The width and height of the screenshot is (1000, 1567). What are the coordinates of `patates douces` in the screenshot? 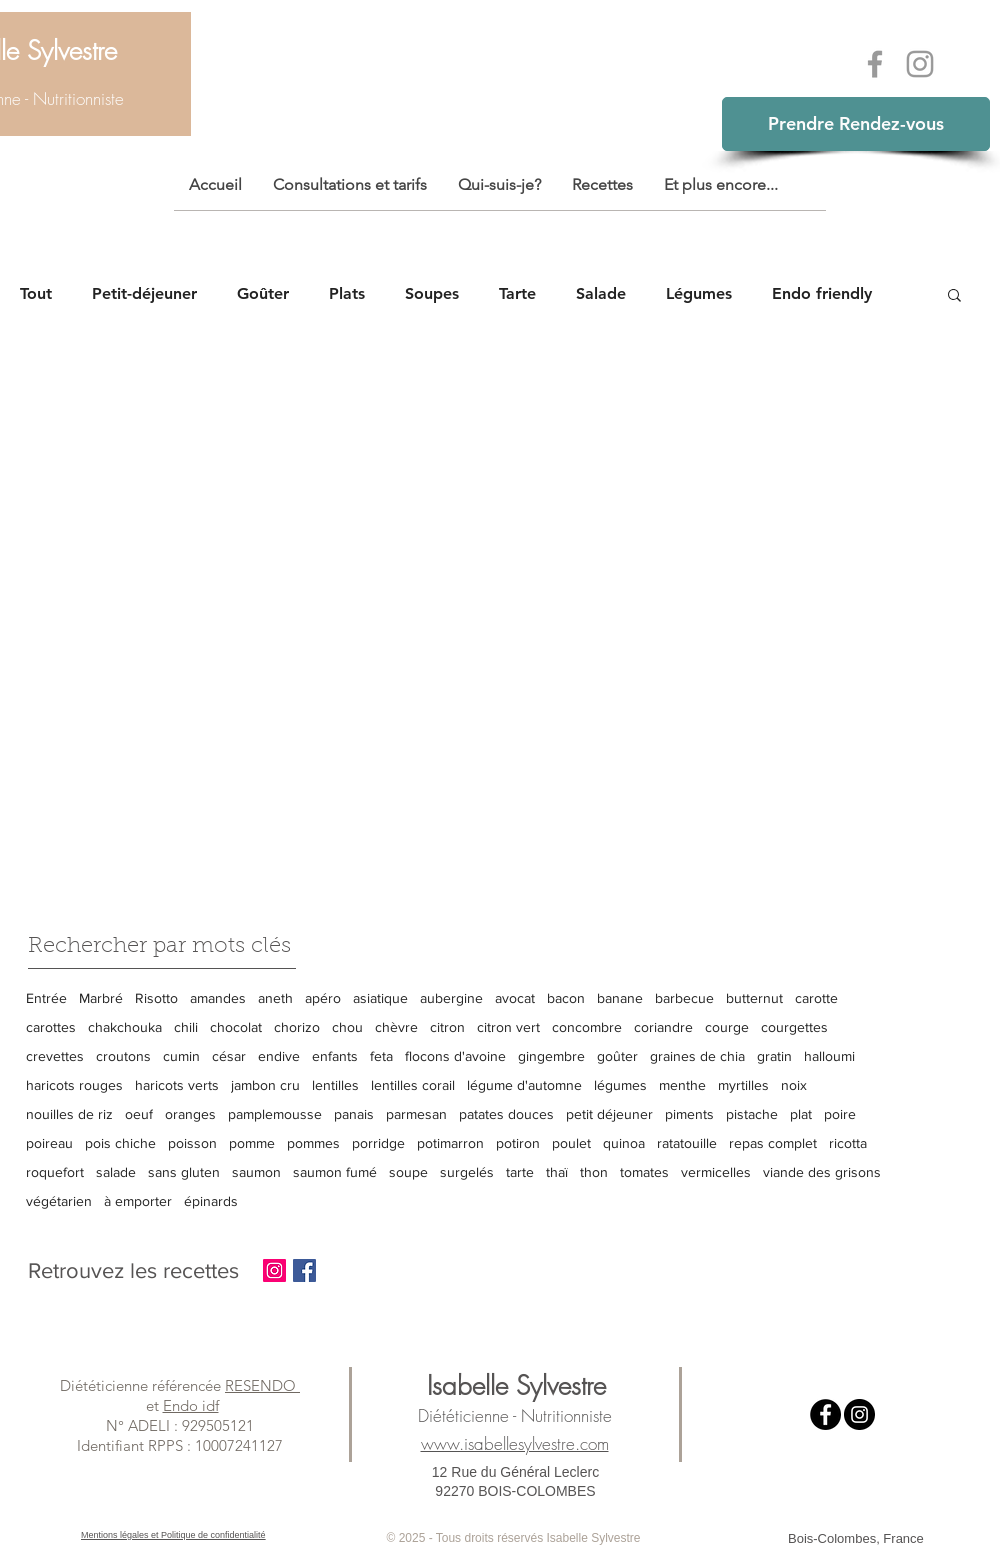 It's located at (506, 1114).